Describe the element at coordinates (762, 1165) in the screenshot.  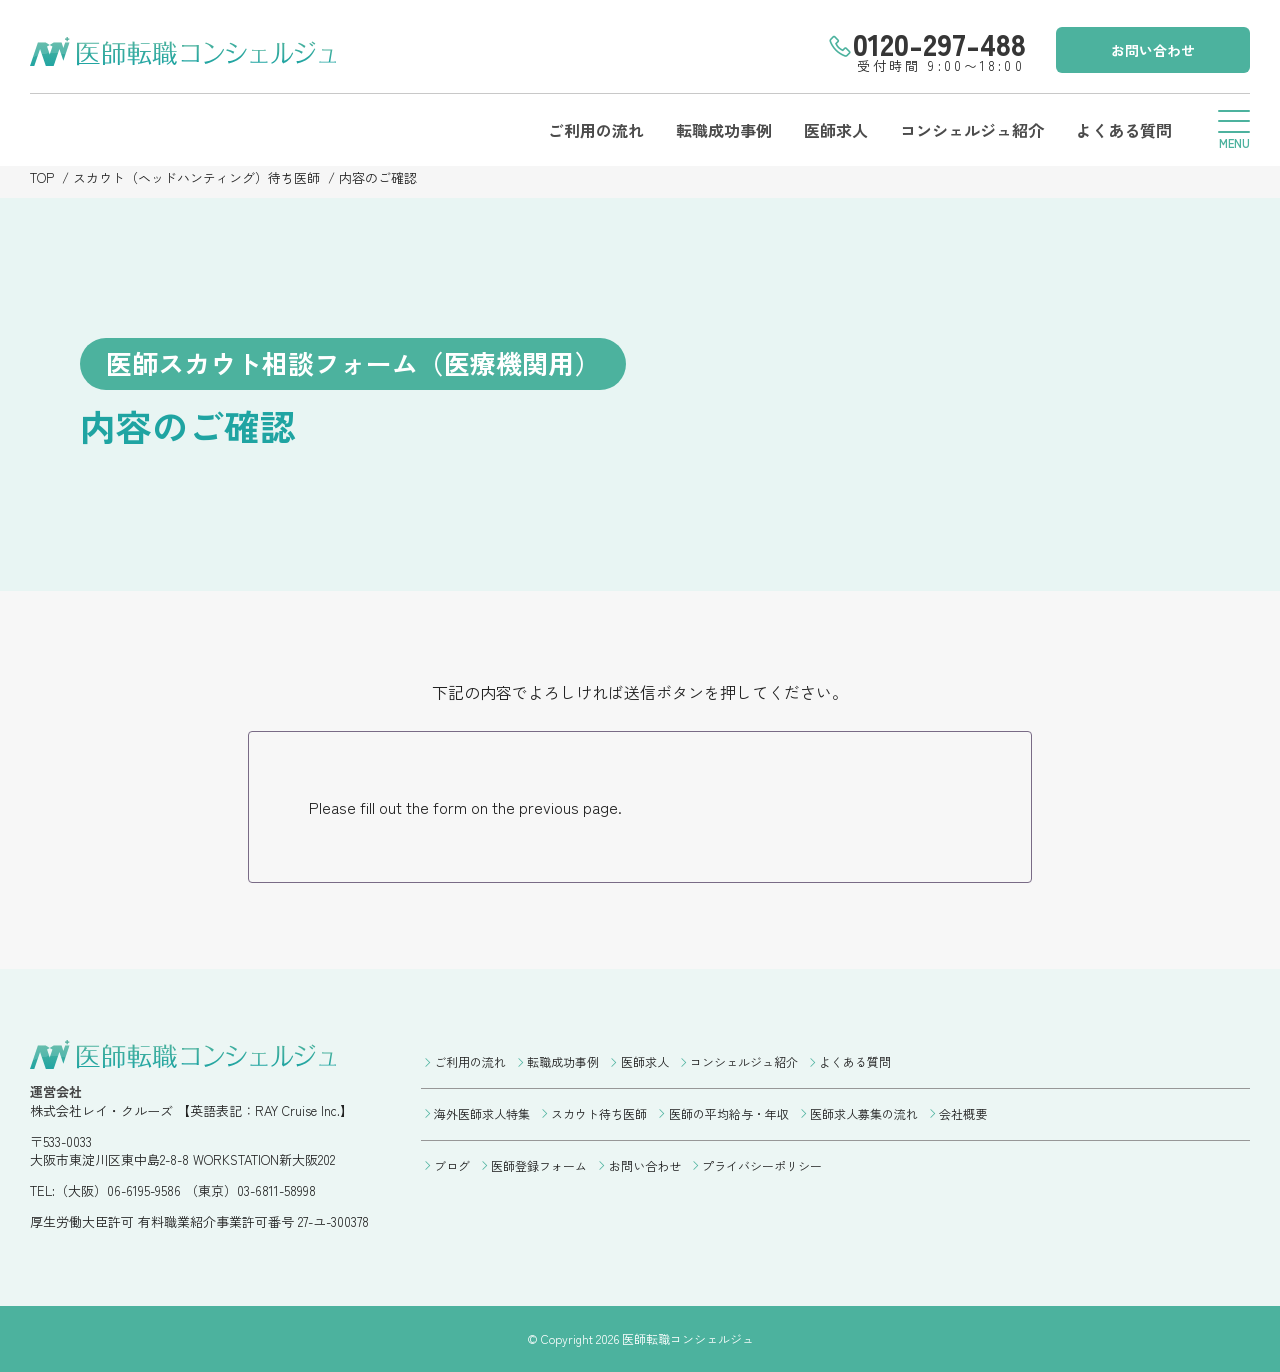
I see `プライバシーポリシー` at that location.